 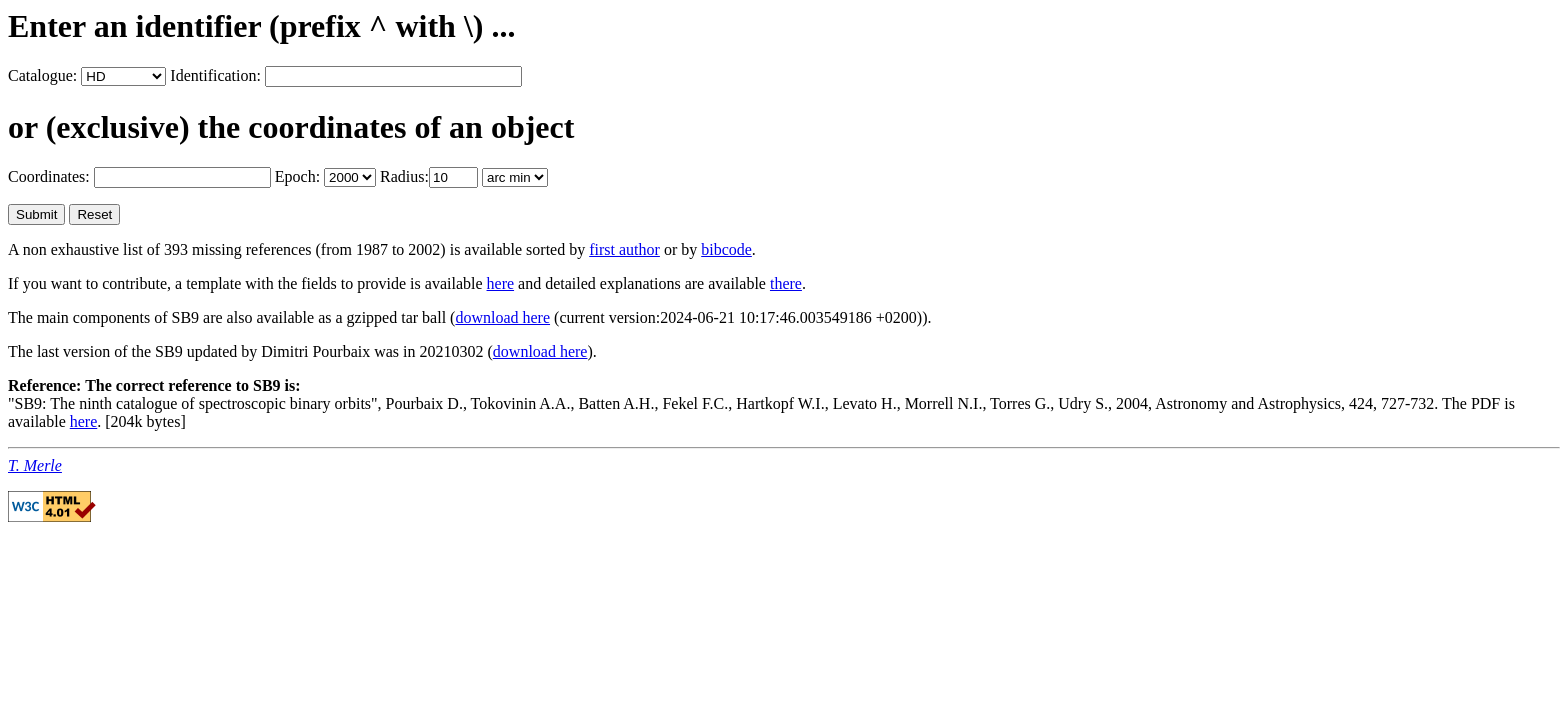 What do you see at coordinates (786, 283) in the screenshot?
I see `there` at bounding box center [786, 283].